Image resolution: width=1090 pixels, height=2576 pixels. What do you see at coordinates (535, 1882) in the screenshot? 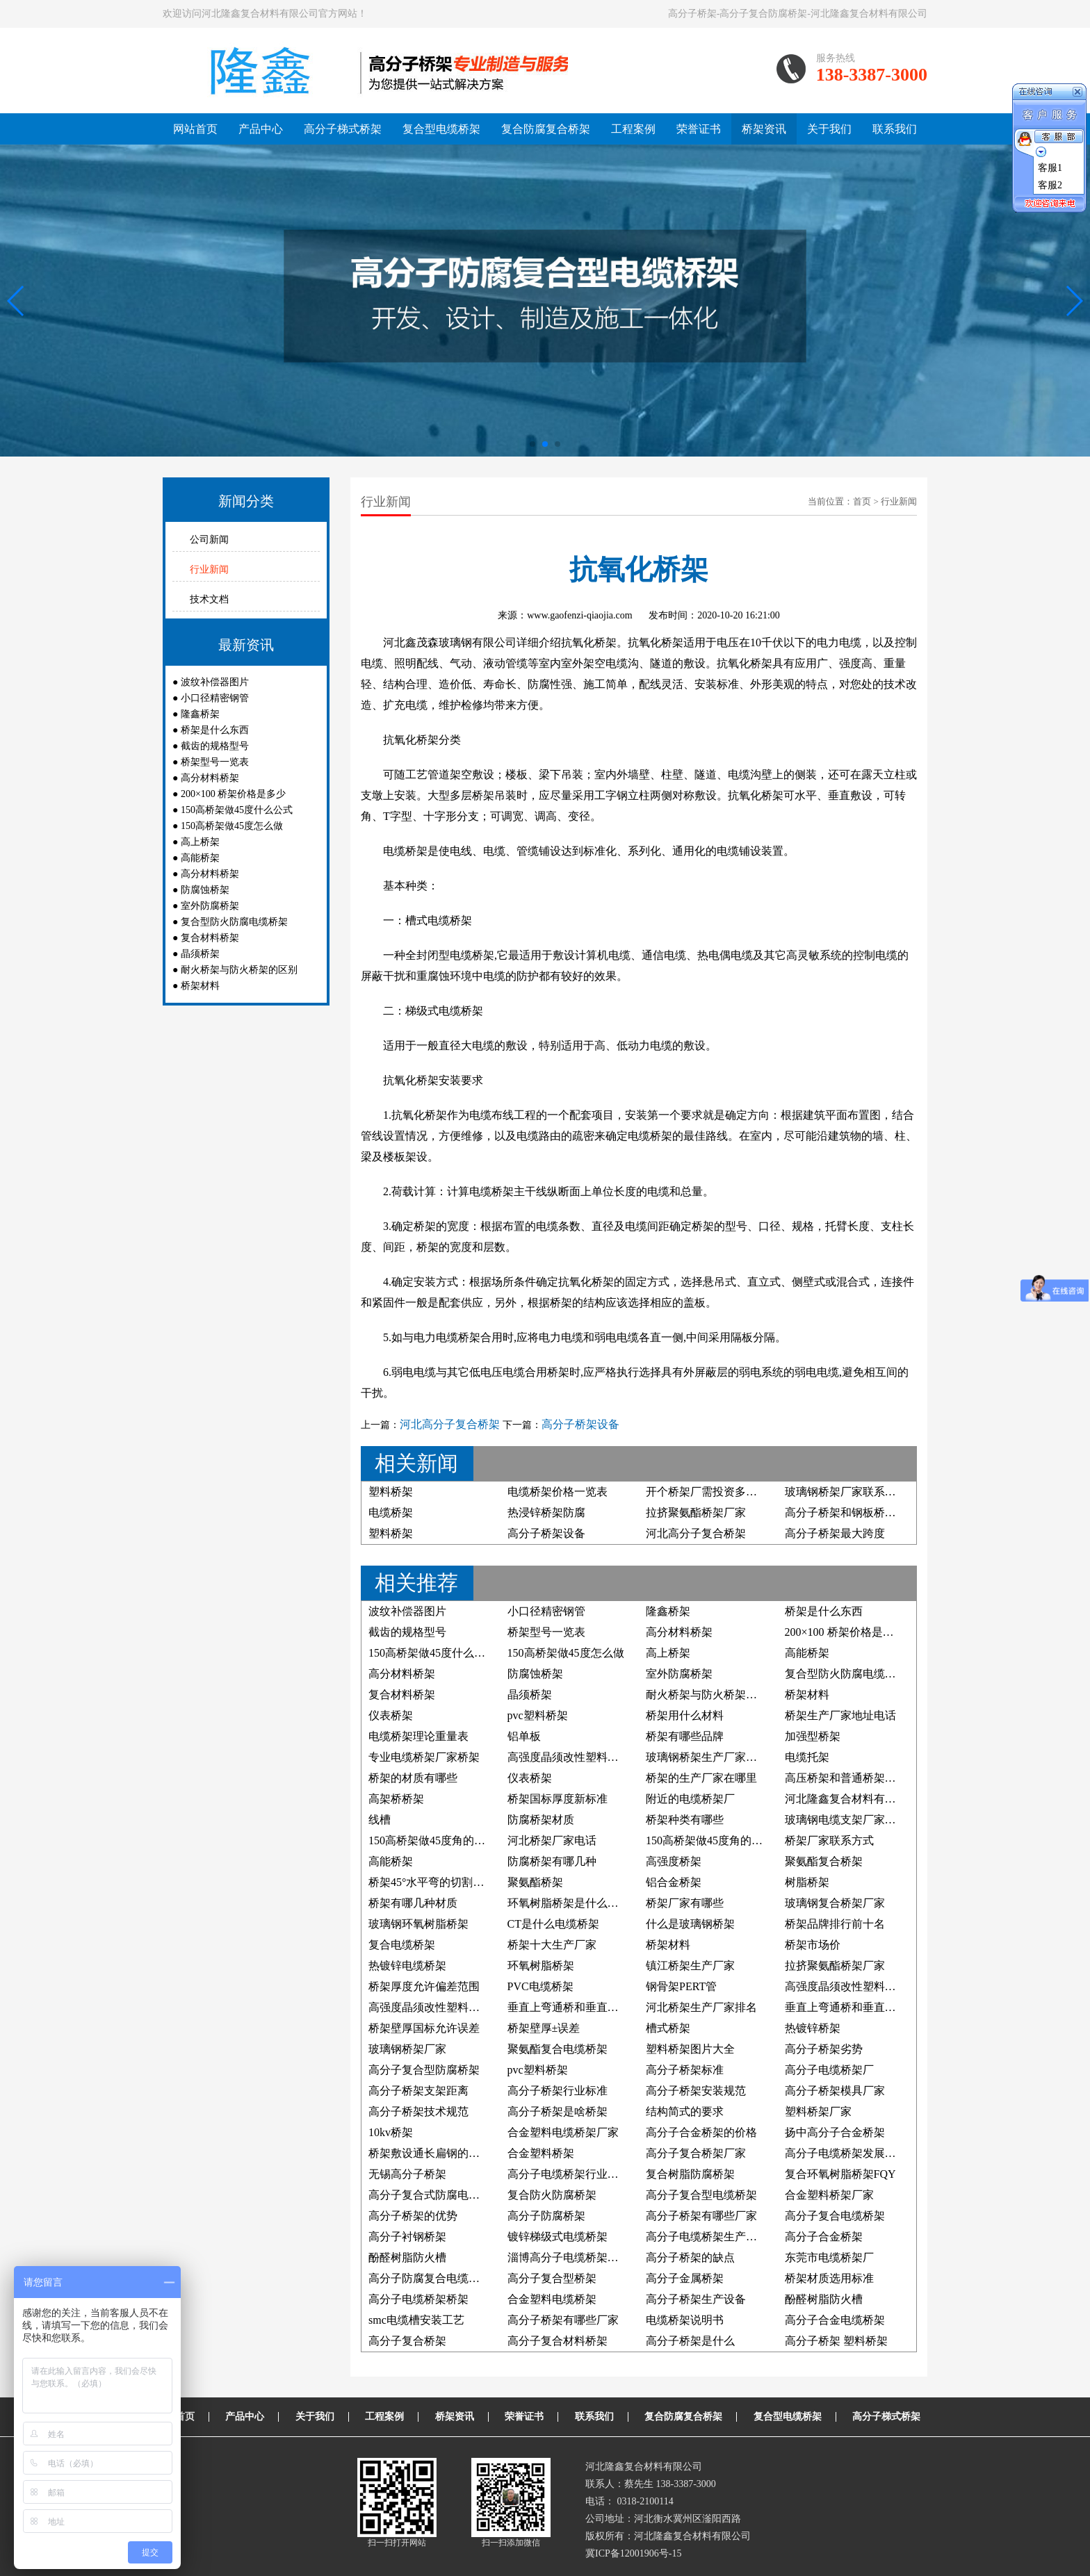
I see `聚氨酯桥架` at bounding box center [535, 1882].